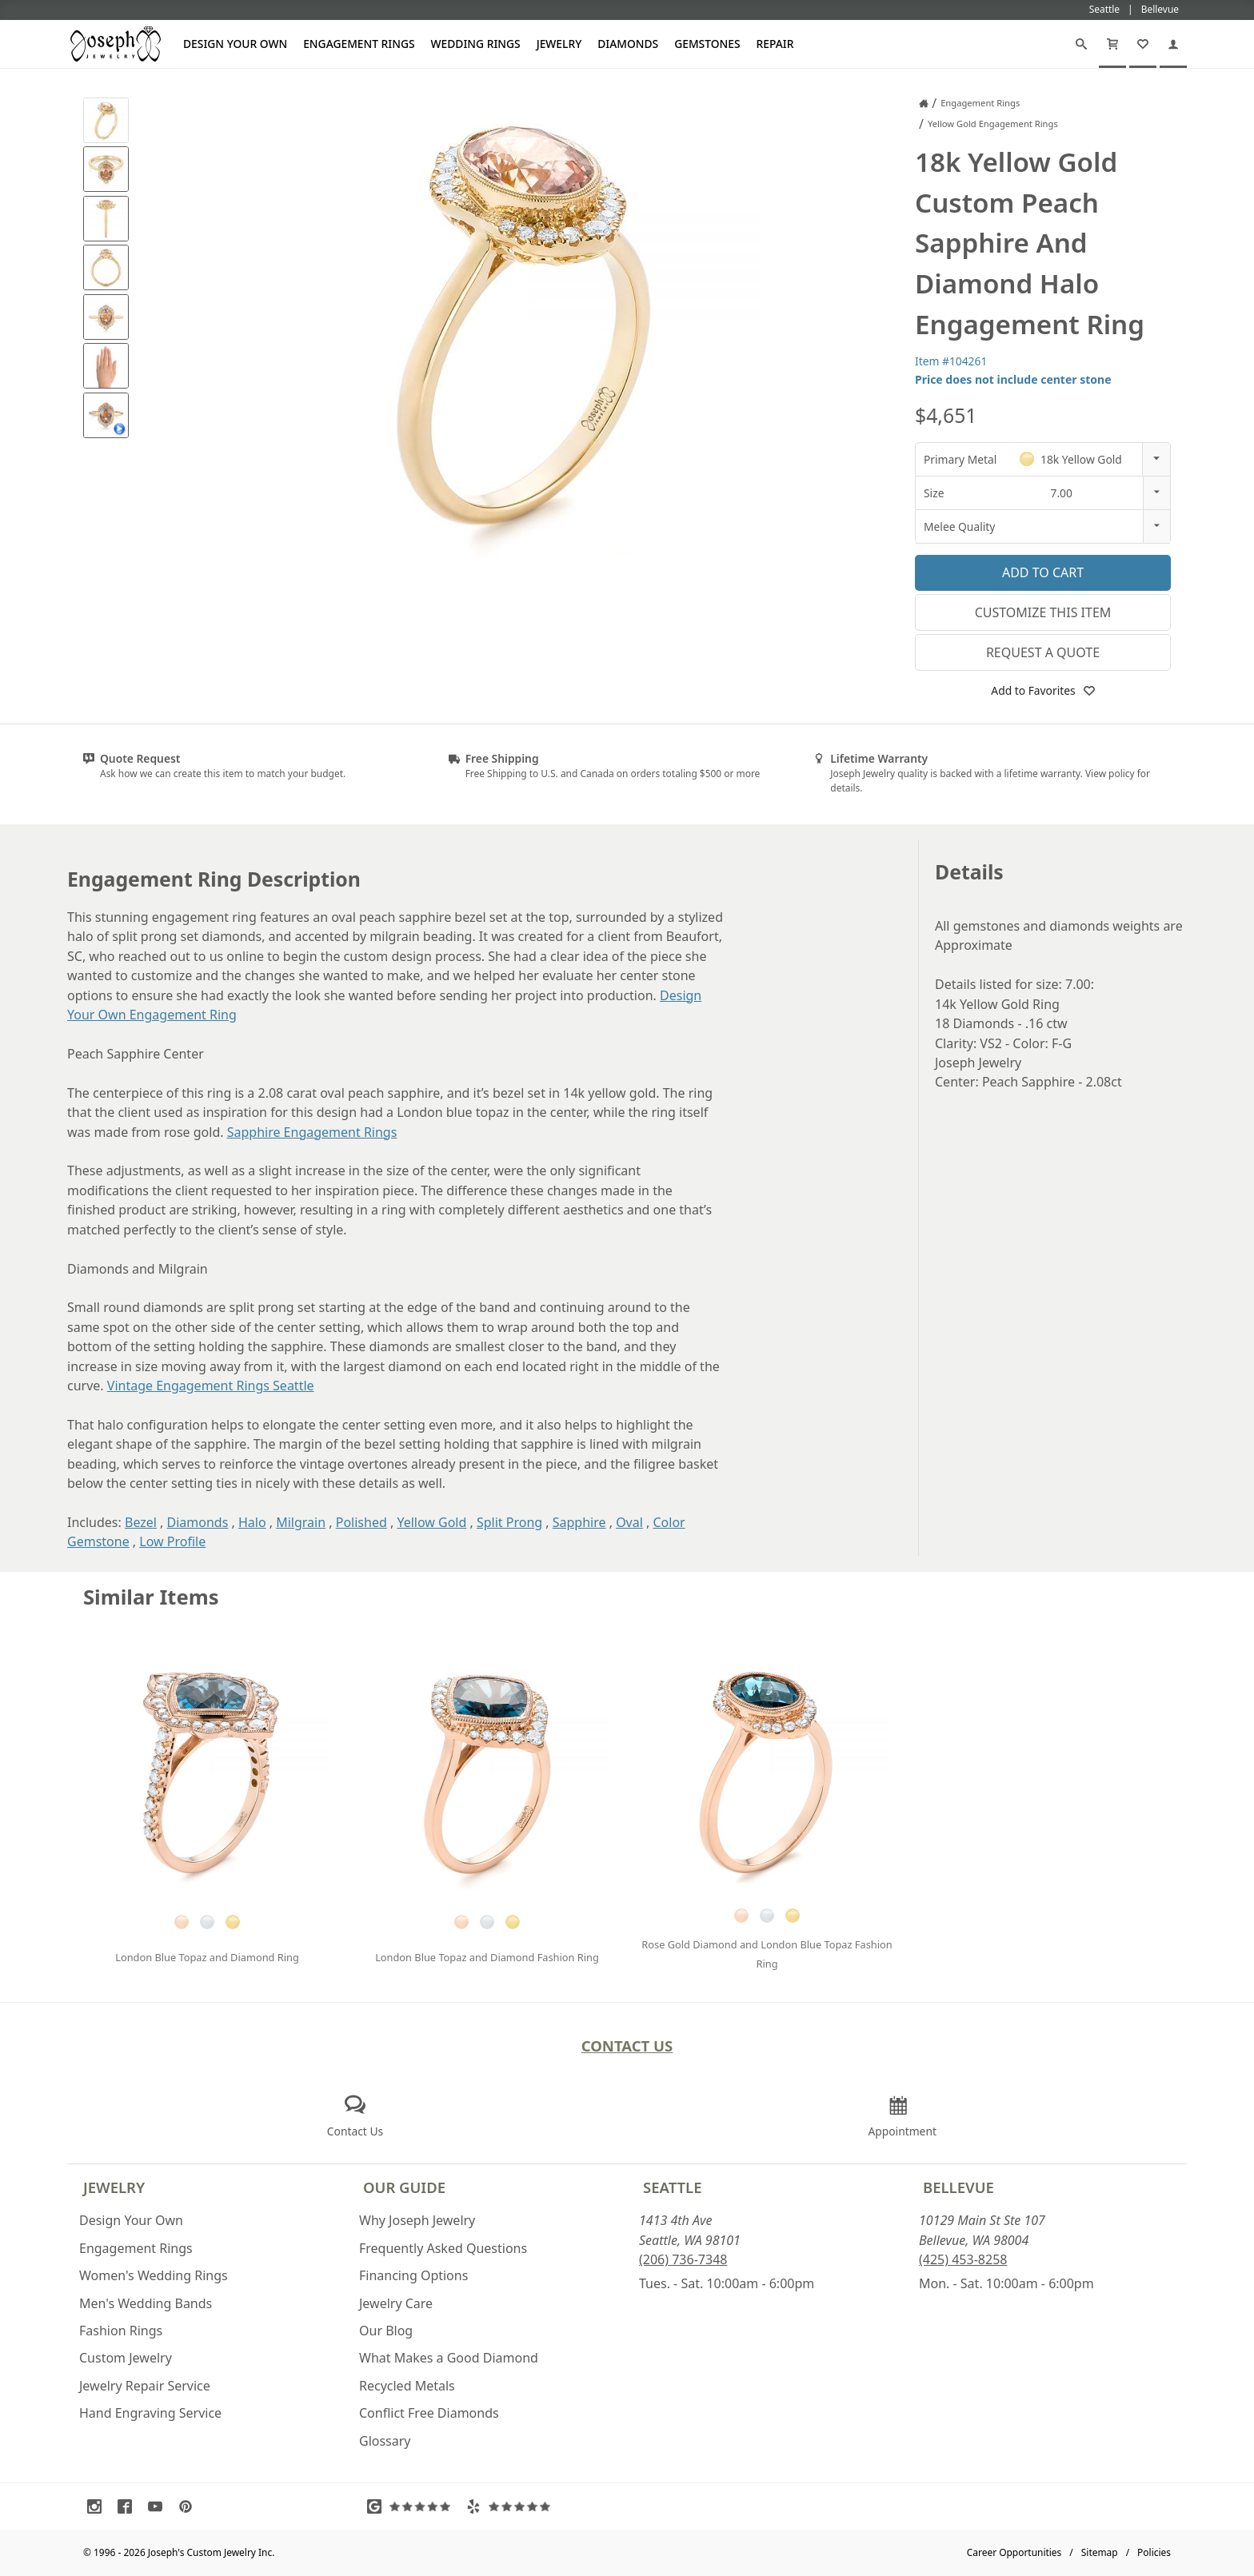  Describe the element at coordinates (1014, 2552) in the screenshot. I see `Career Opportunities` at that location.